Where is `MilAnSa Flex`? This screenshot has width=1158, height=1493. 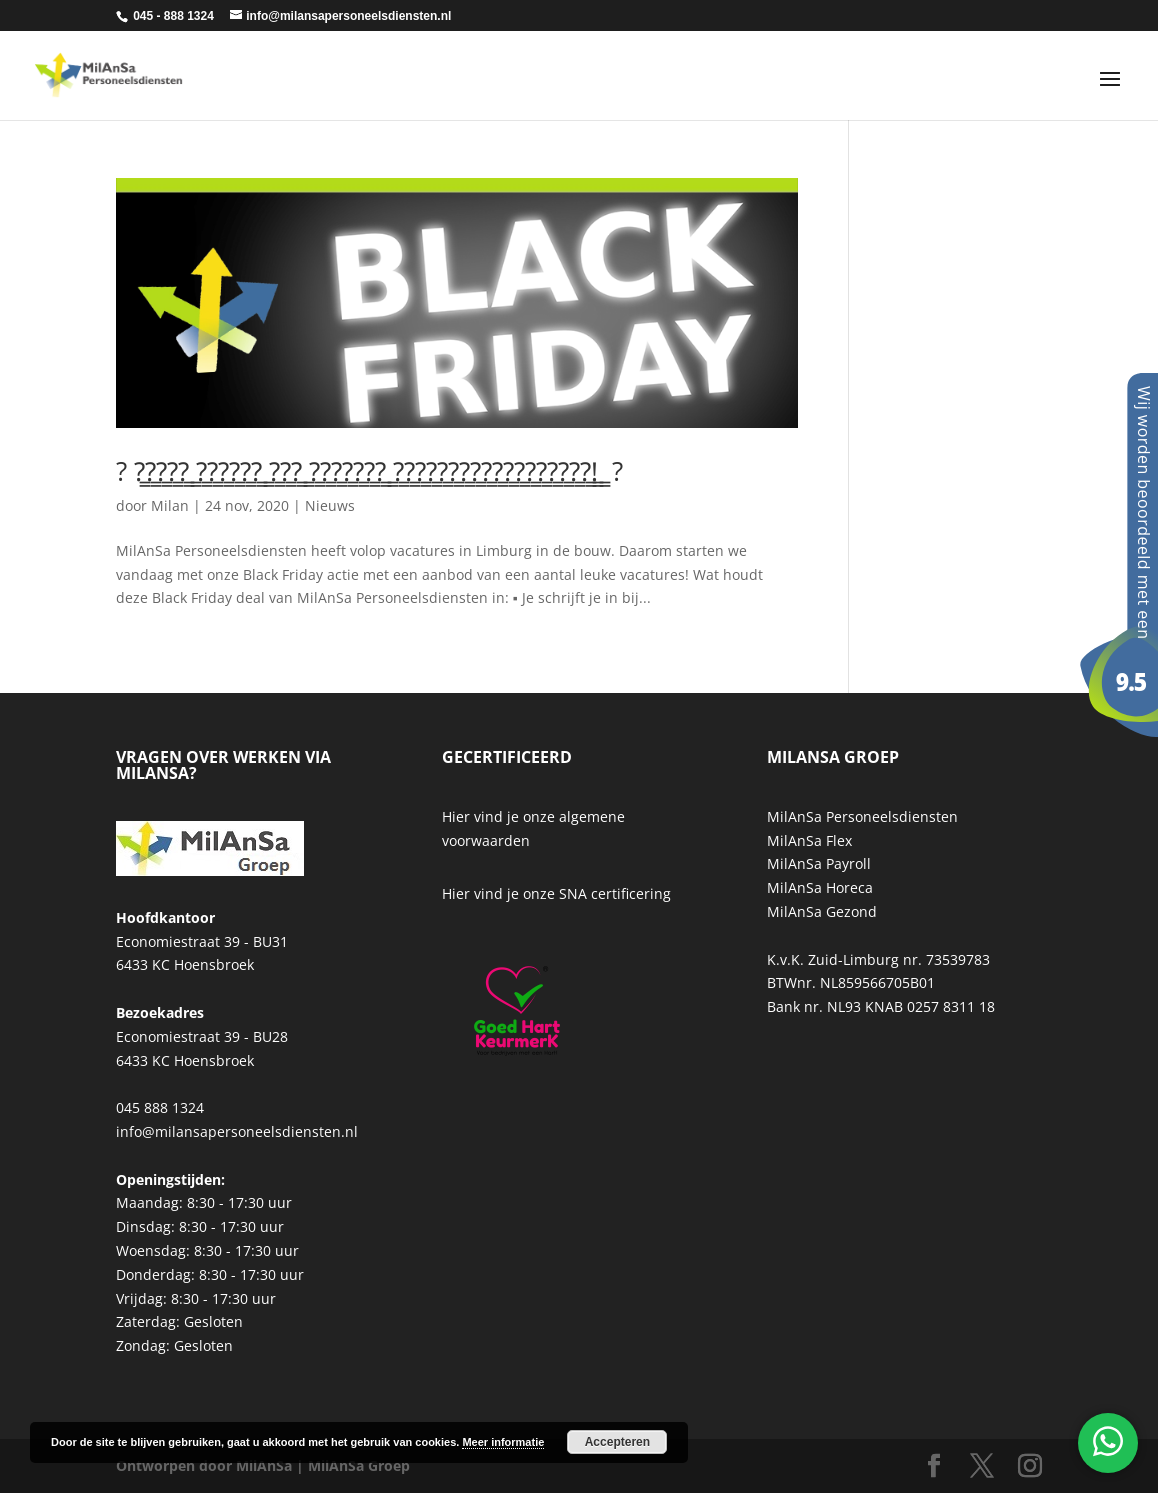
MilAnSa Flex is located at coordinates (809, 840).